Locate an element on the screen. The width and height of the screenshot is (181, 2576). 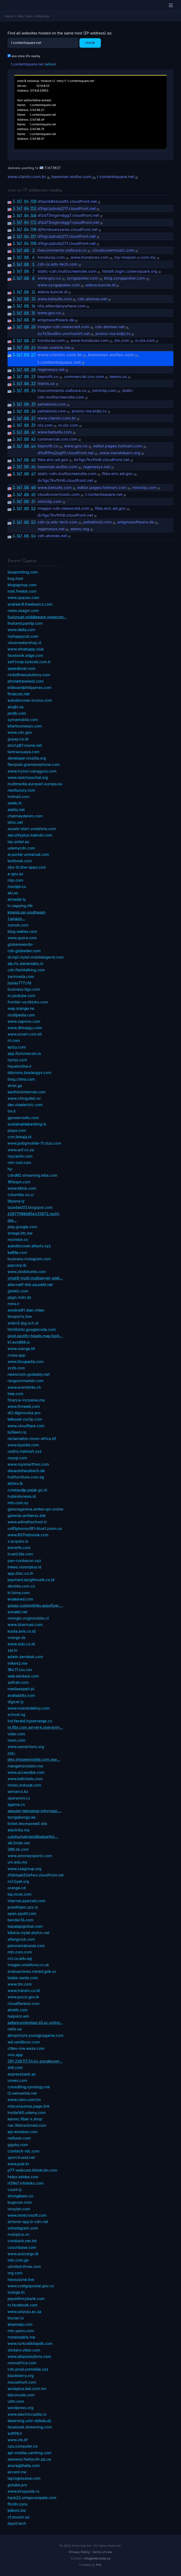
sweb.nl is located at coordinates (14, 803).